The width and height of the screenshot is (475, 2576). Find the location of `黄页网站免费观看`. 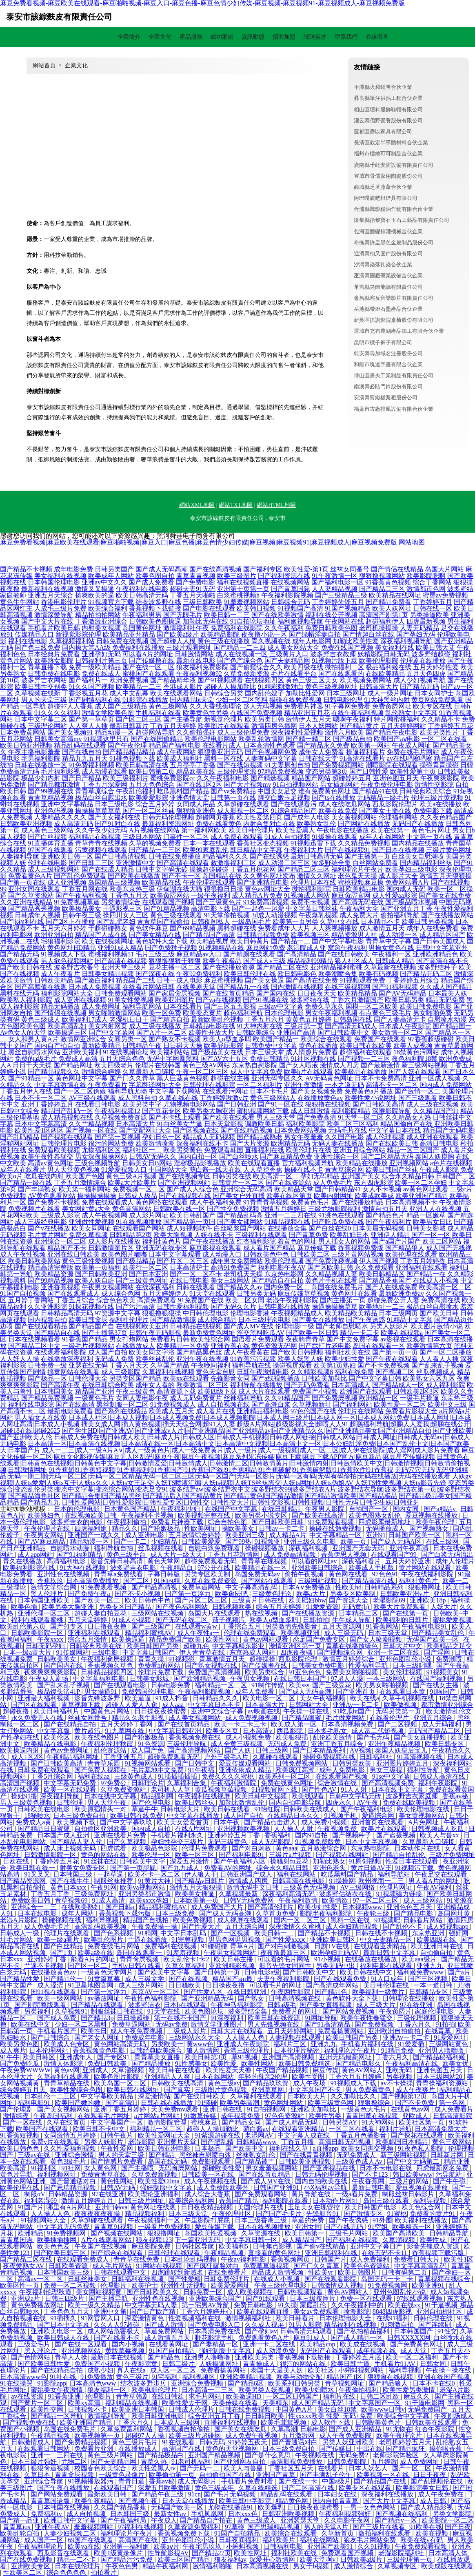

黄页网站免费观看 is located at coordinates (437, 699).